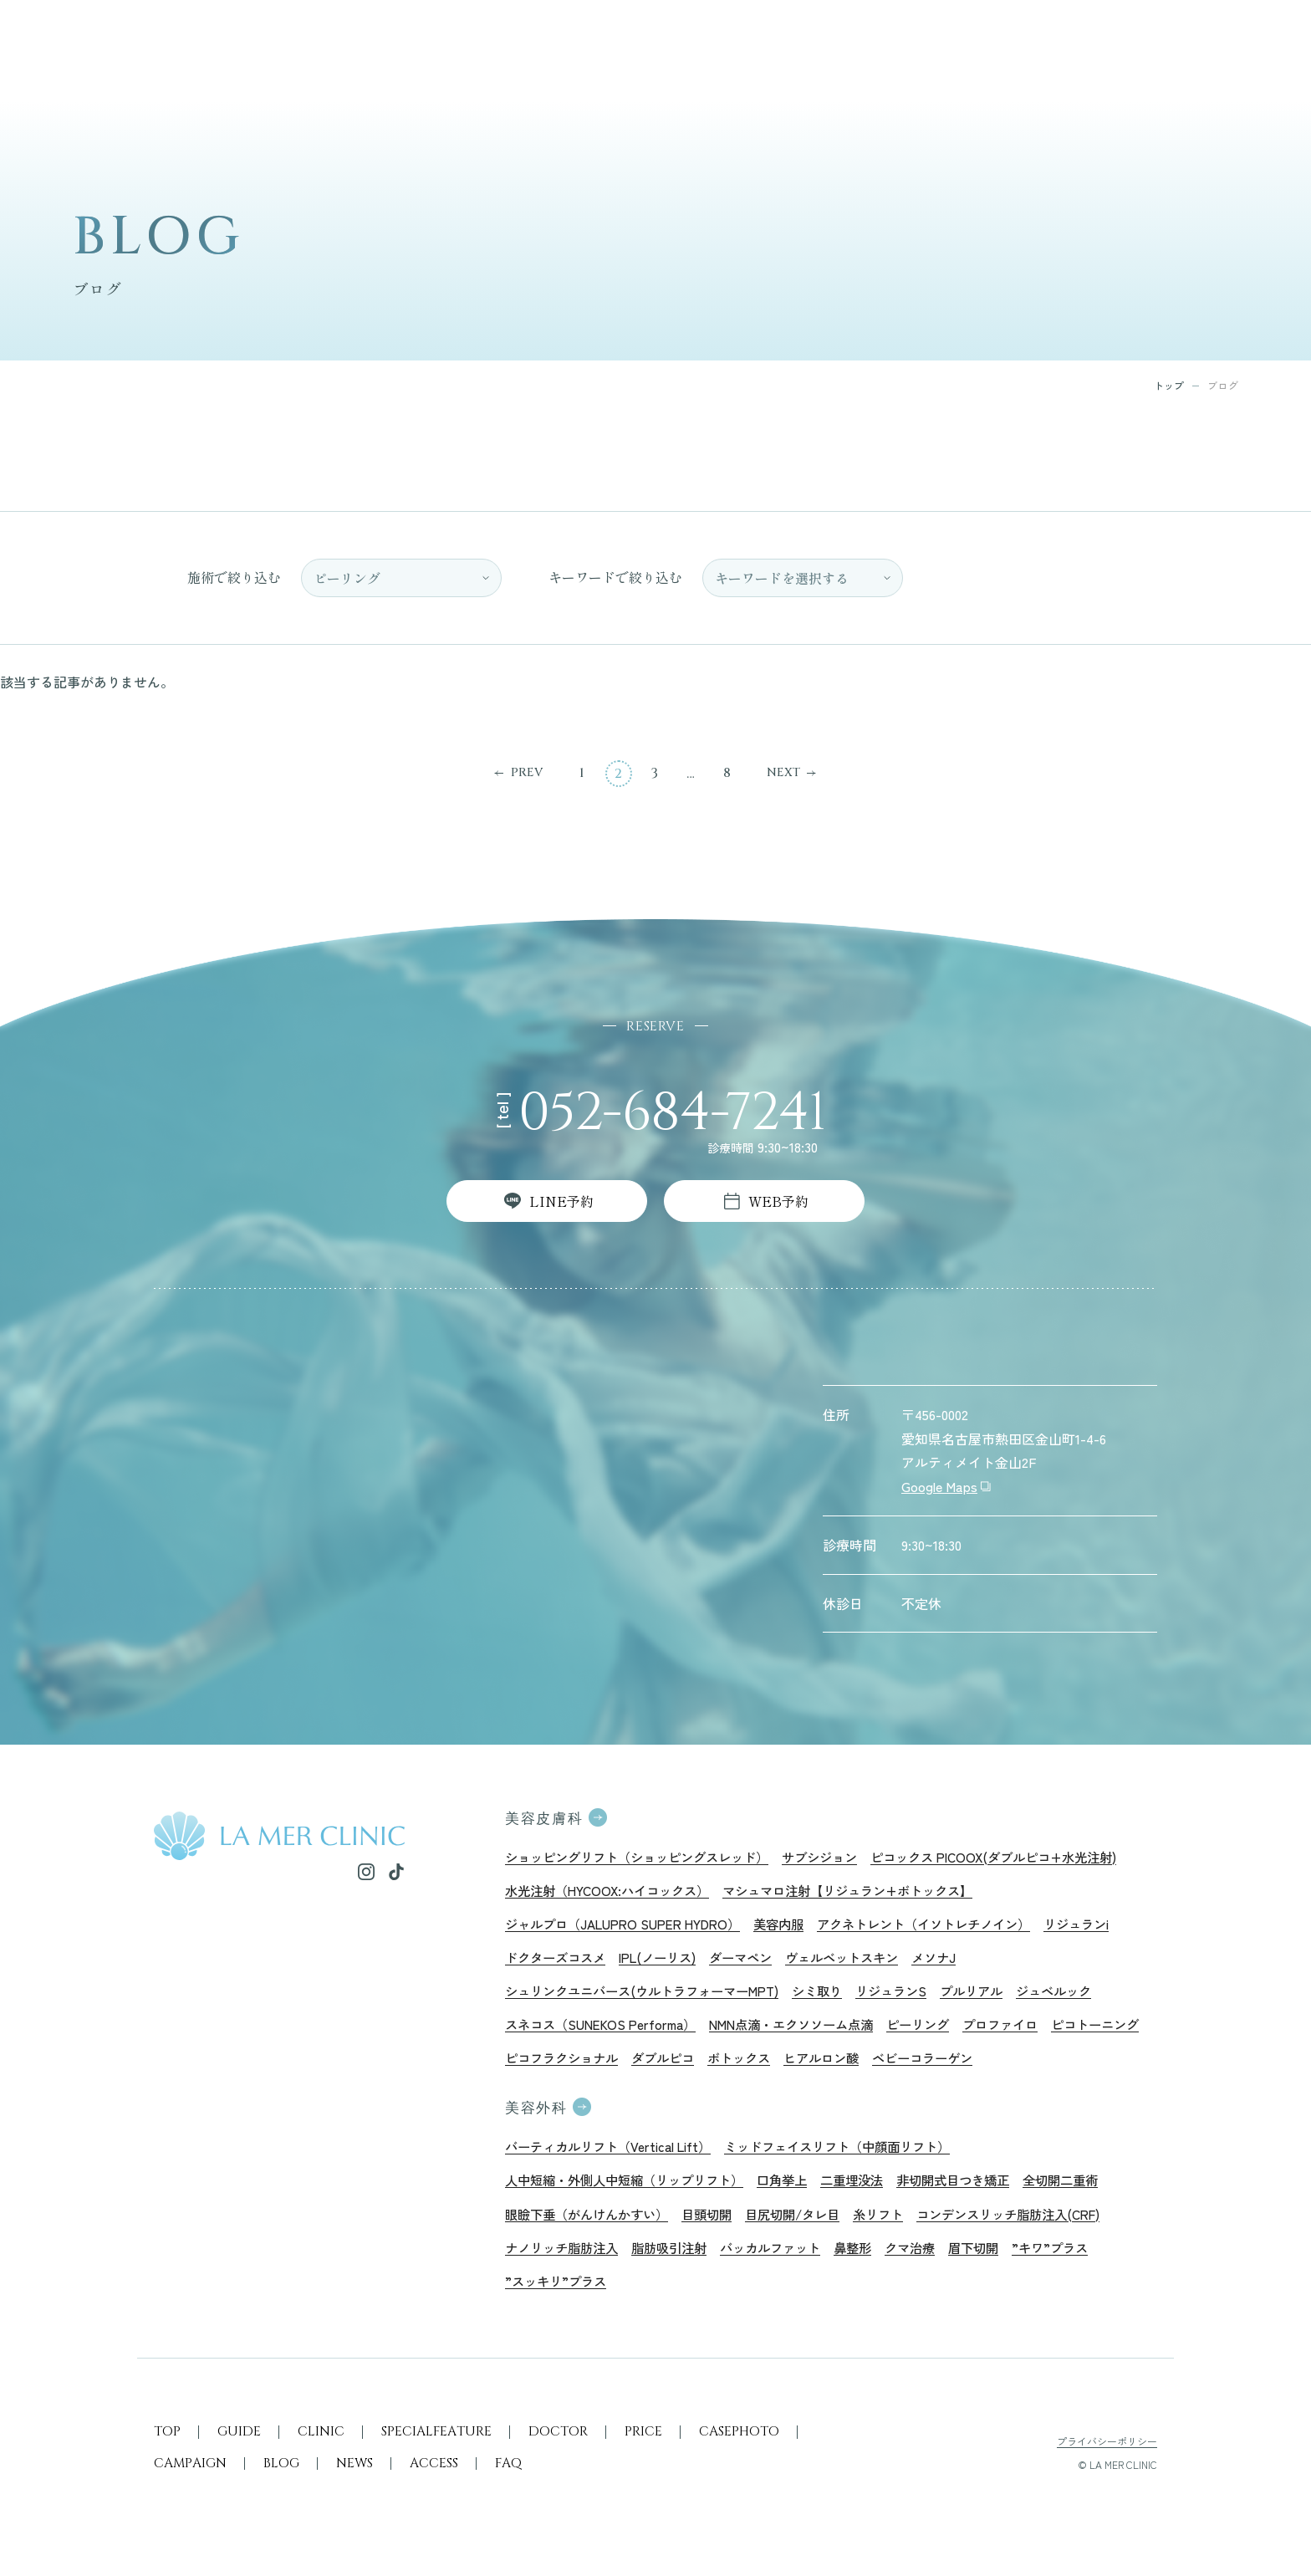 The height and width of the screenshot is (2576, 1311). I want to click on 全切開二重術, so click(1093, 2190).